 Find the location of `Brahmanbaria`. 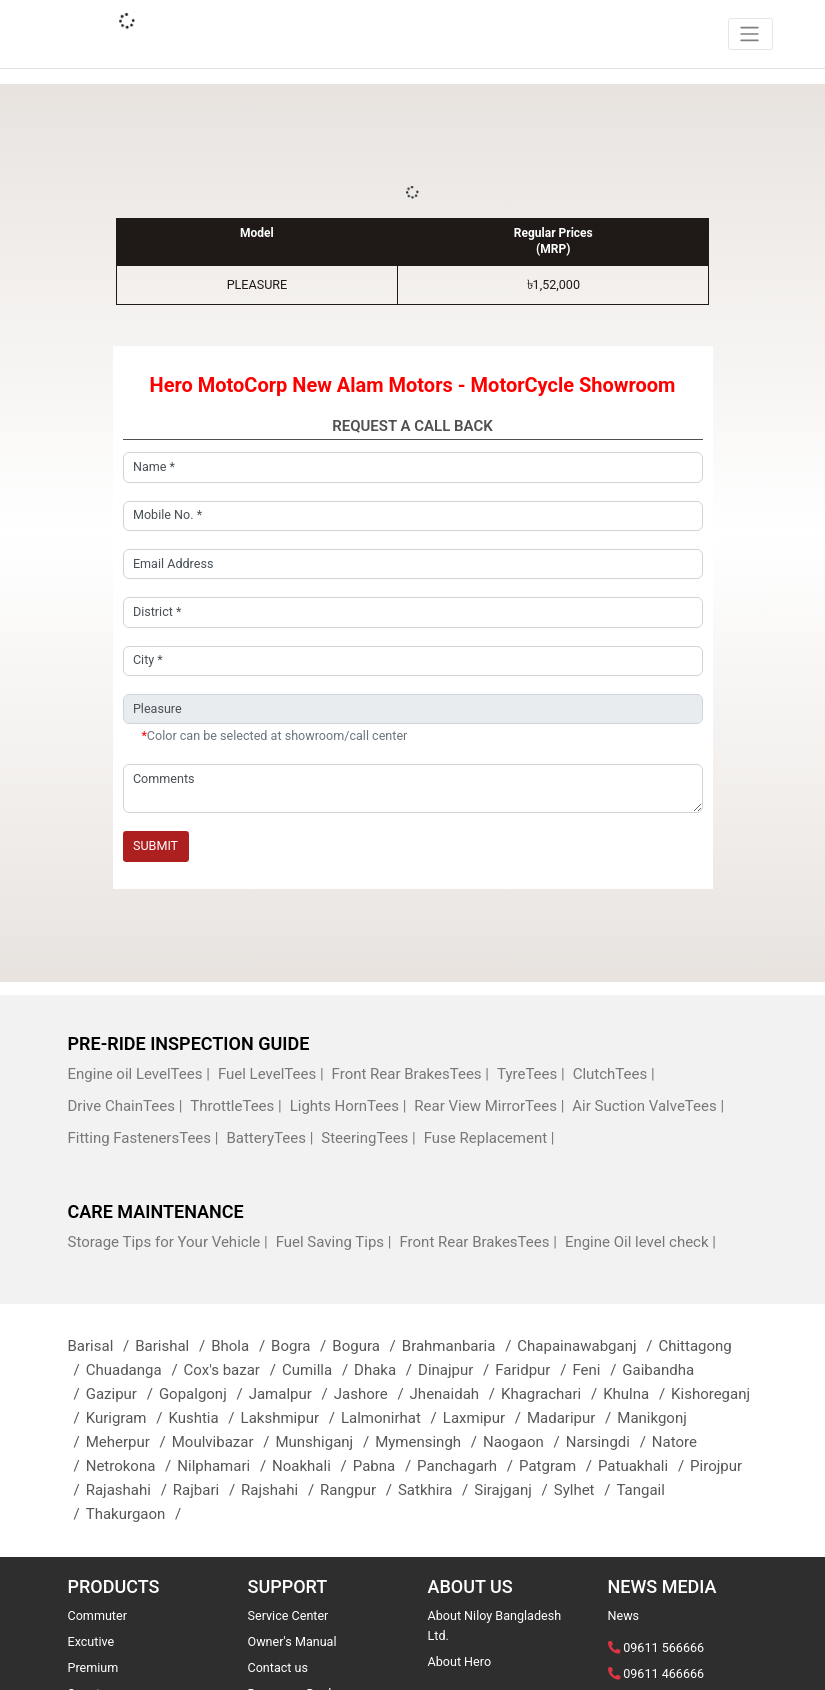

Brahmanbaria is located at coordinates (460, 1346).